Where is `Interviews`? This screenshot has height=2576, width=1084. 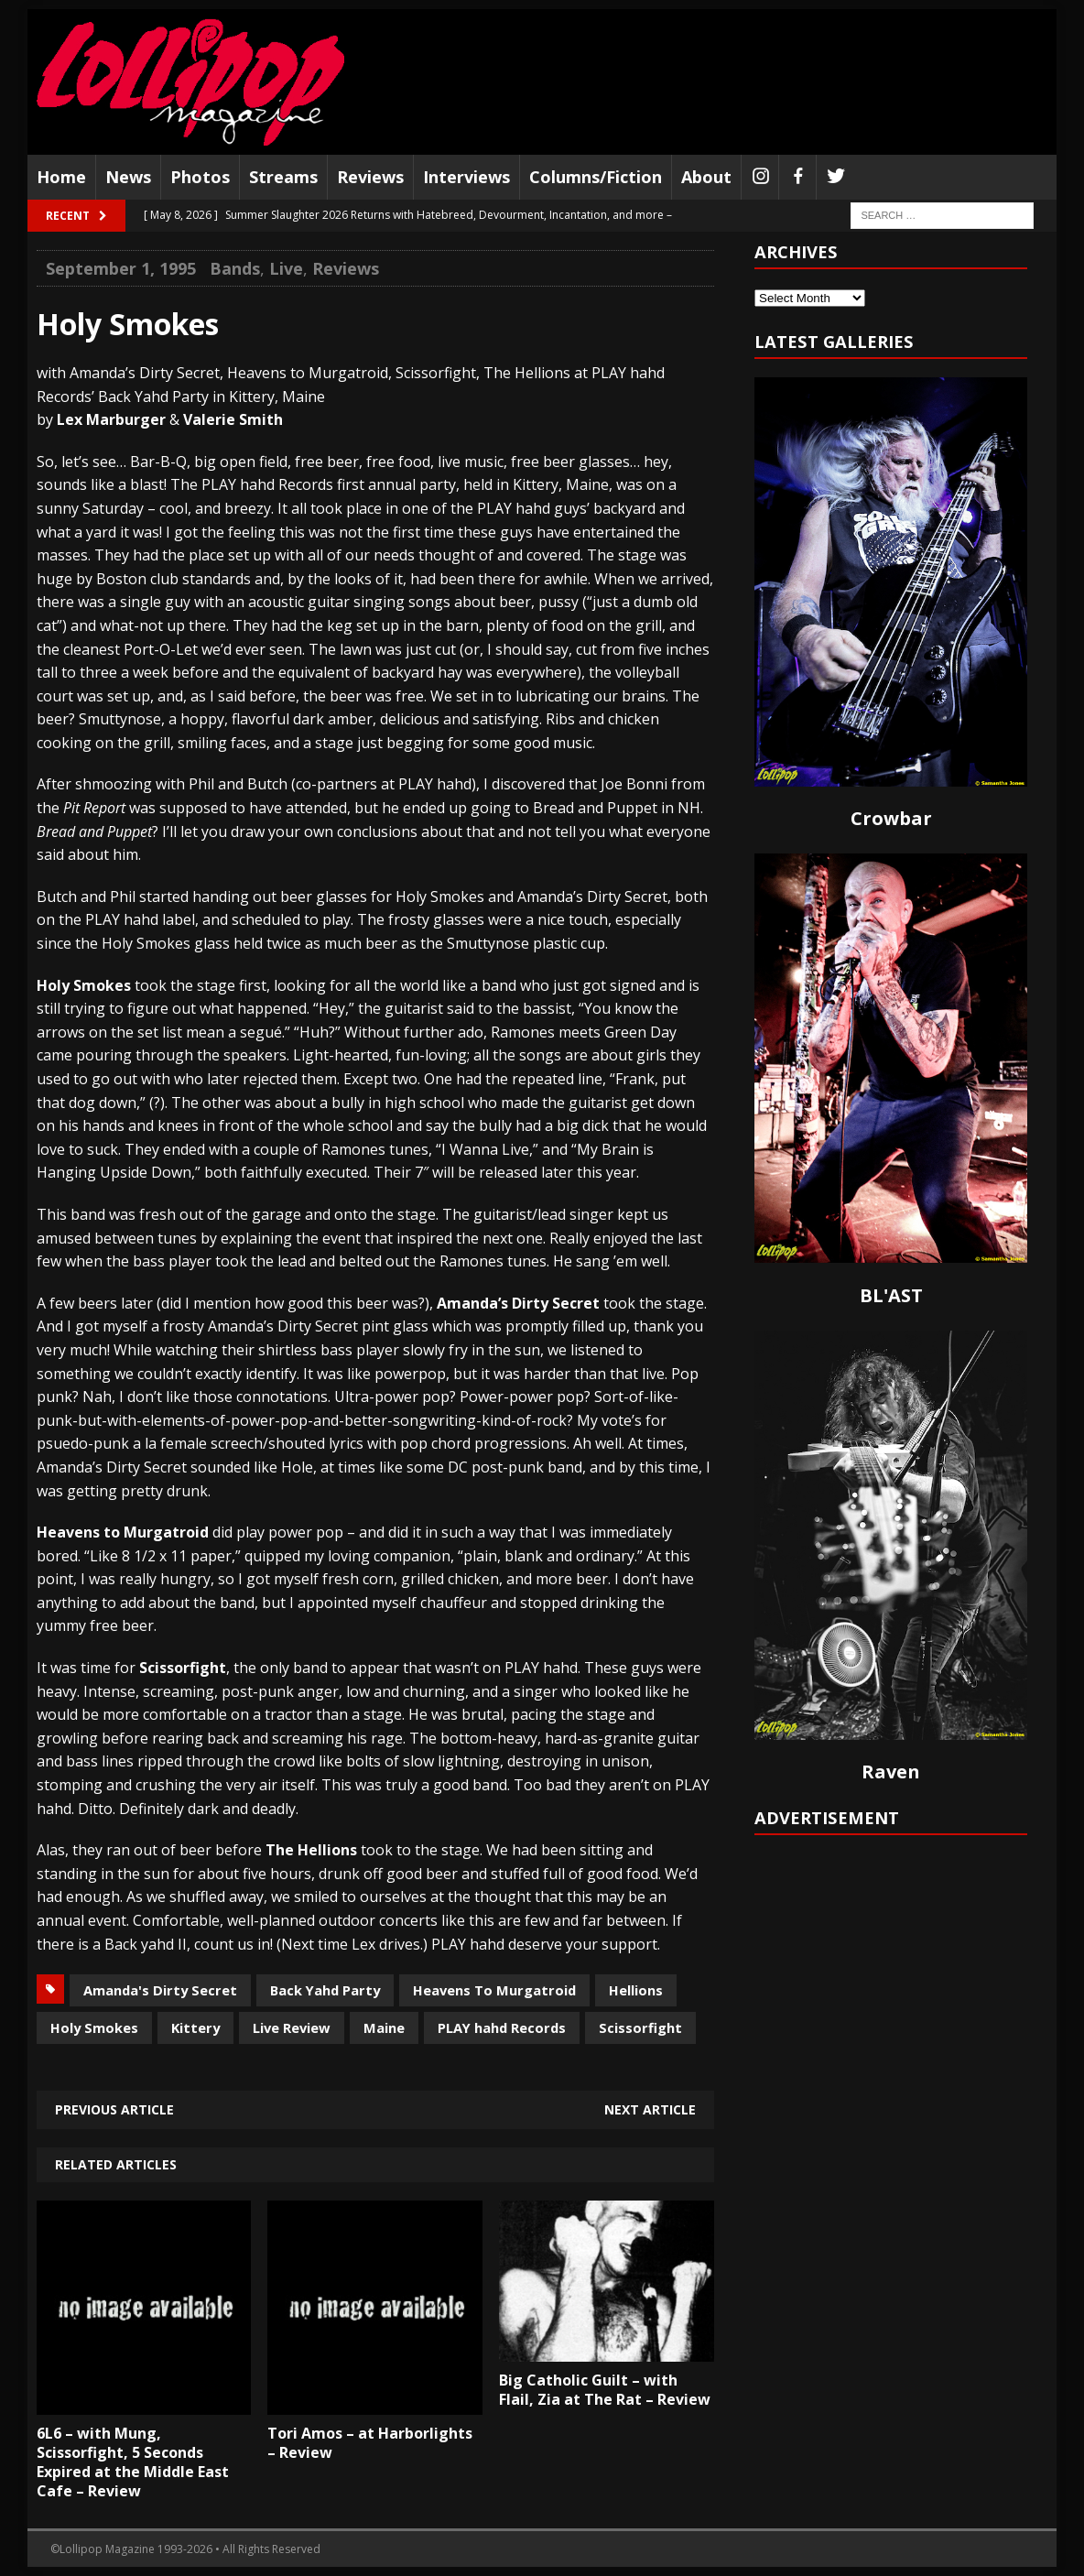
Interviews is located at coordinates (466, 177).